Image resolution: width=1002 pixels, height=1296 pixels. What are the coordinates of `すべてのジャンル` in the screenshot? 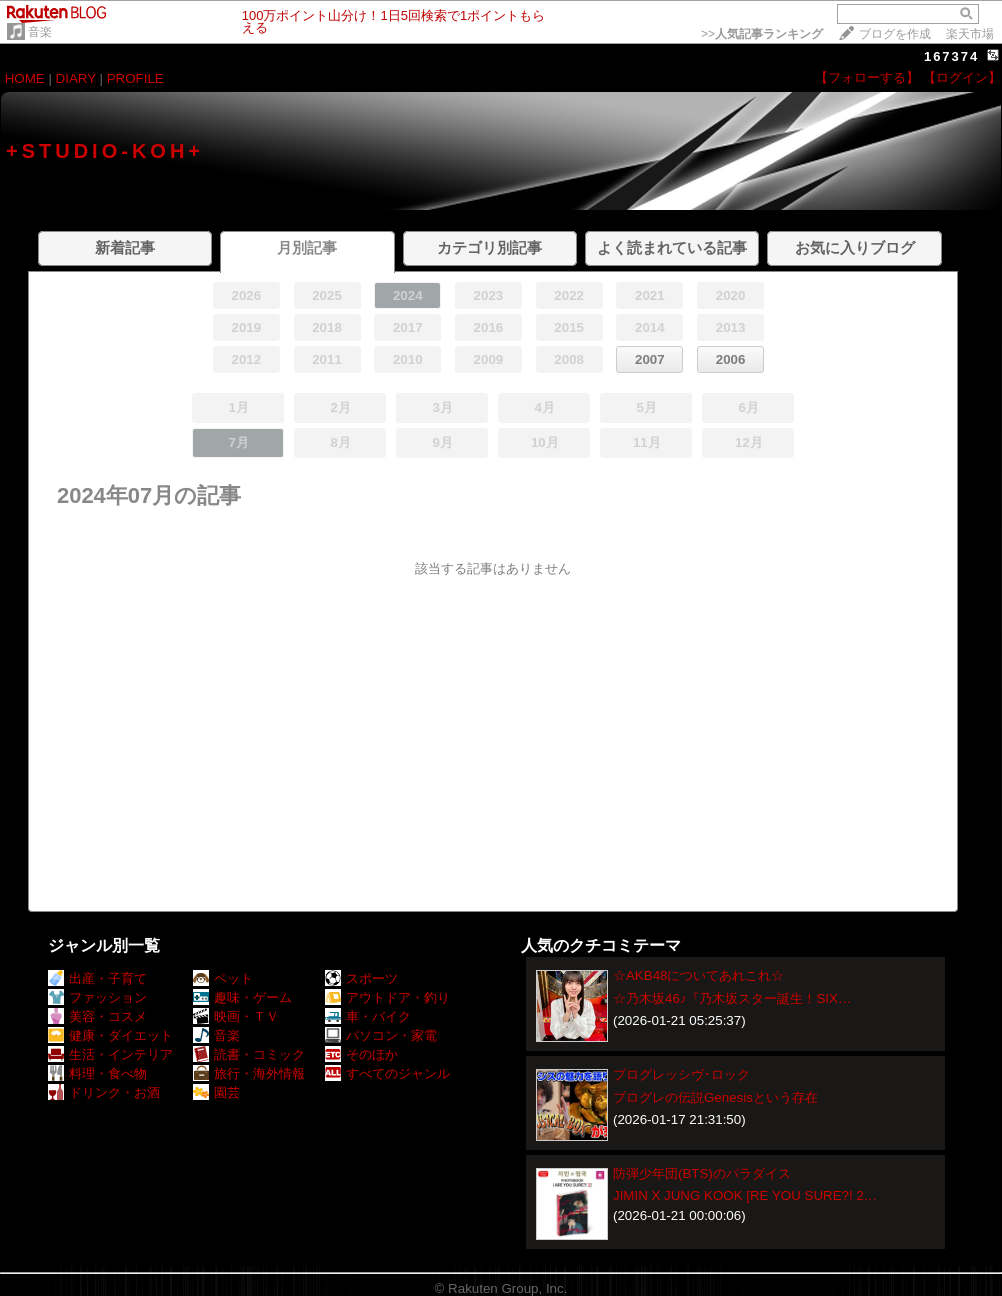 It's located at (387, 1073).